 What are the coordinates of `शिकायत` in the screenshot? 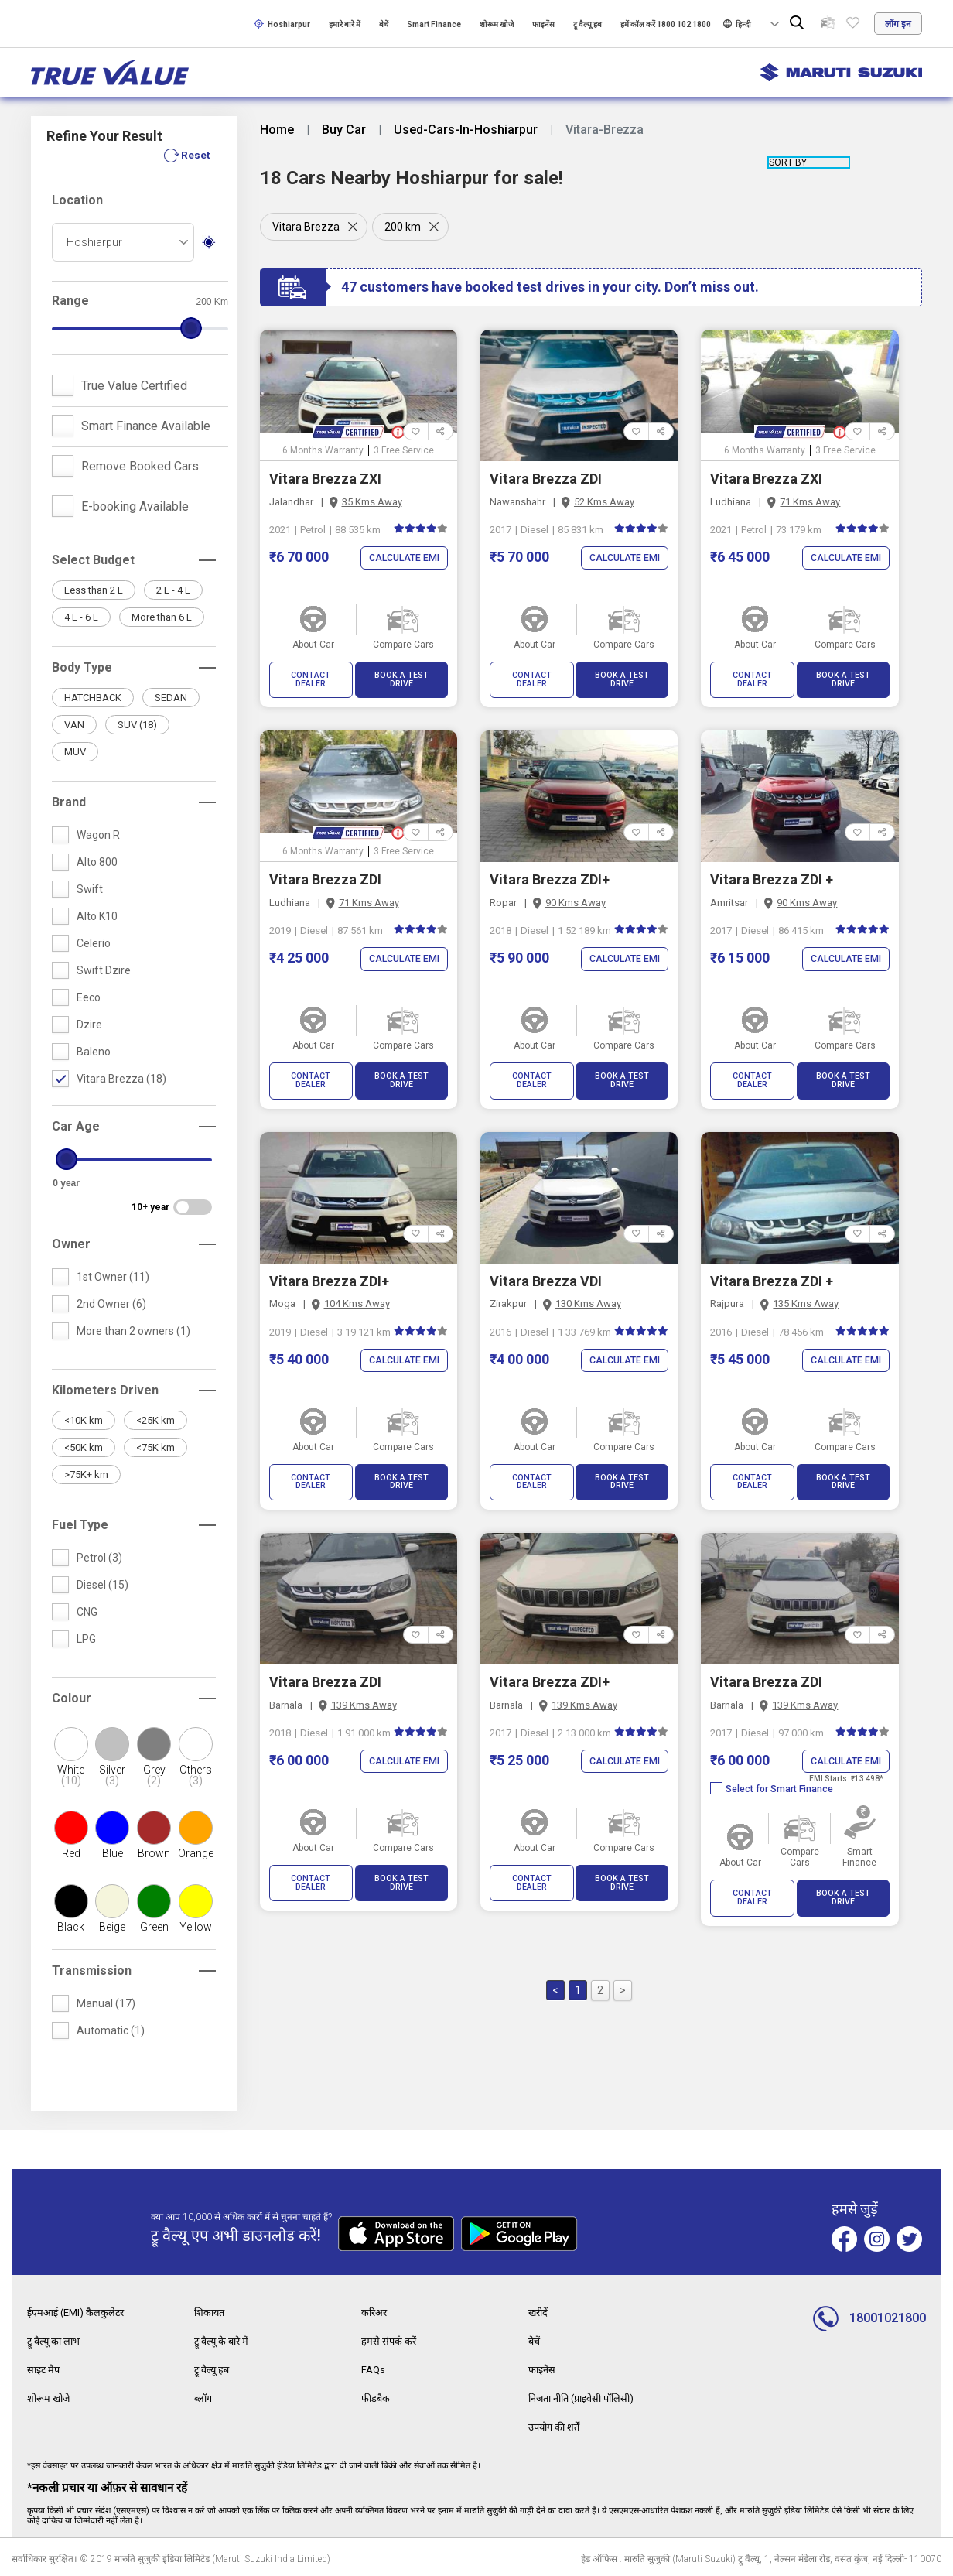 It's located at (211, 2312).